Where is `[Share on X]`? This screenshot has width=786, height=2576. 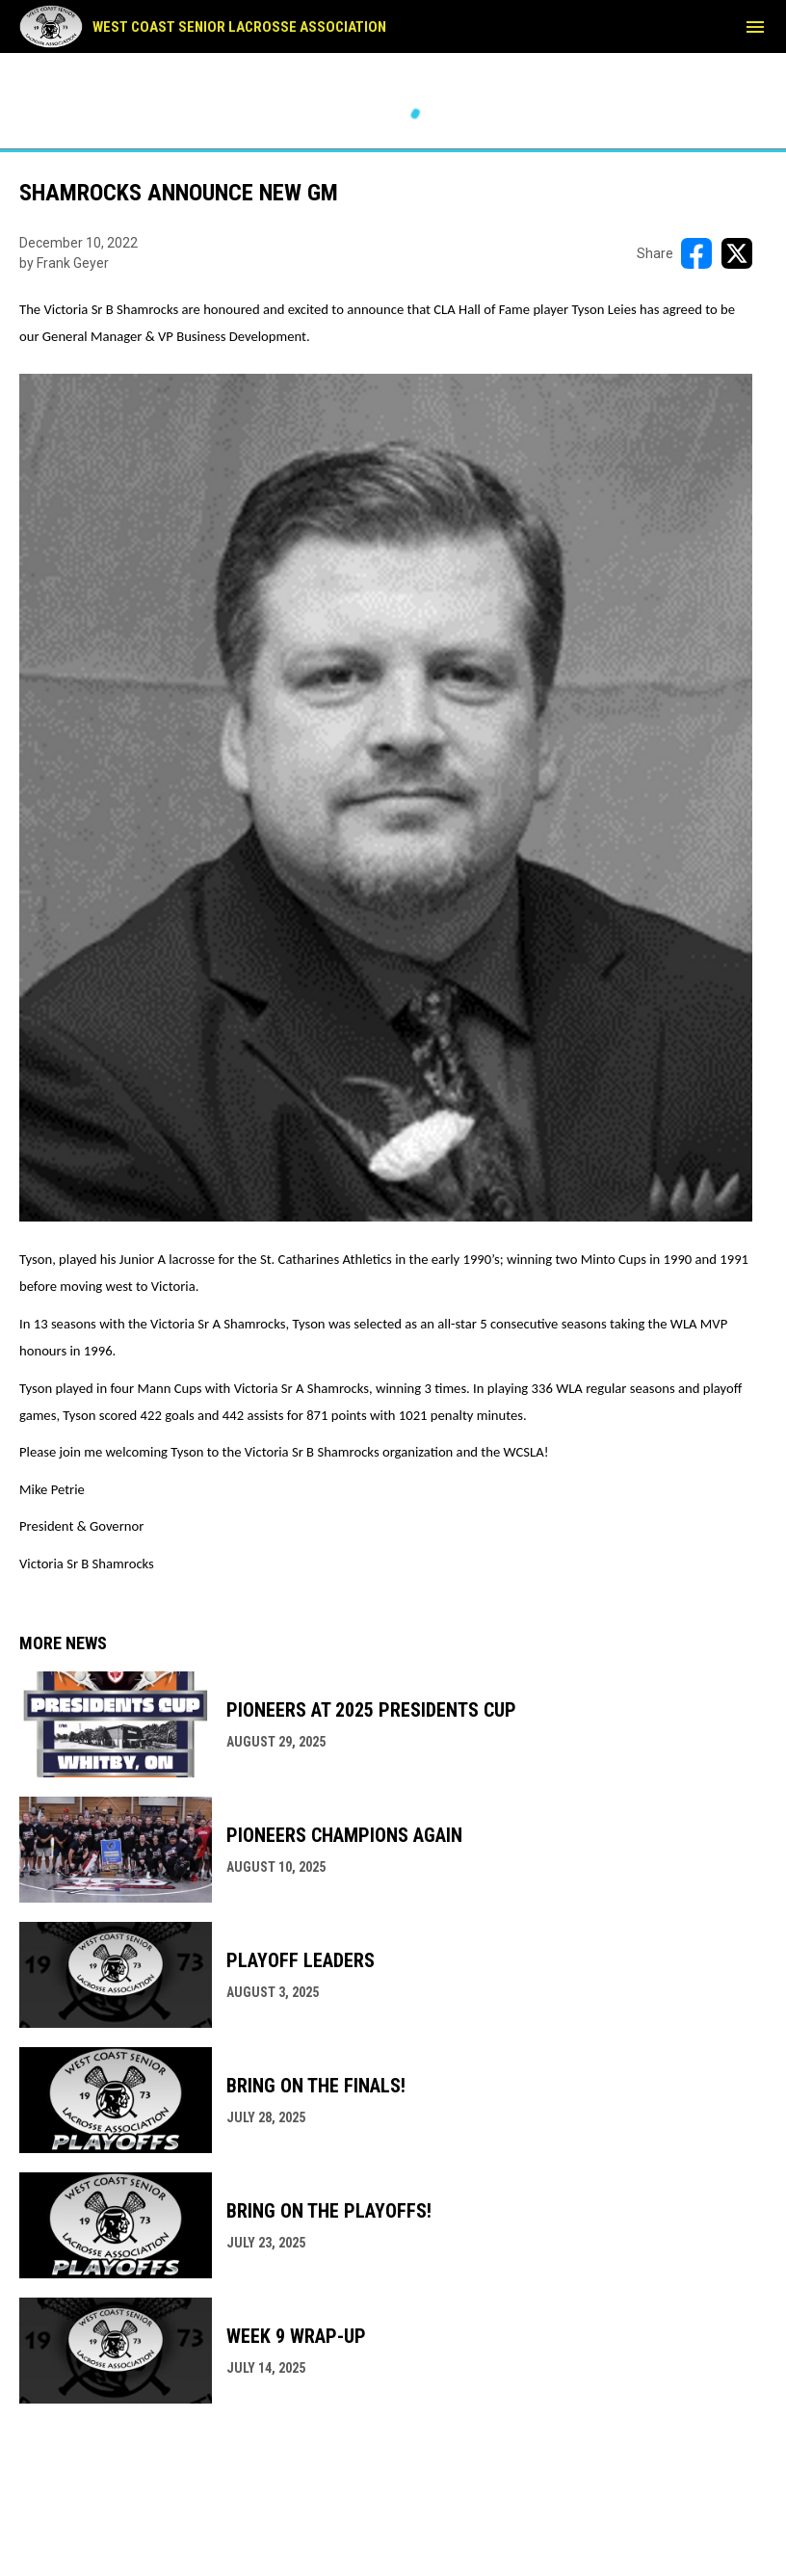
[Share on X] is located at coordinates (736, 253).